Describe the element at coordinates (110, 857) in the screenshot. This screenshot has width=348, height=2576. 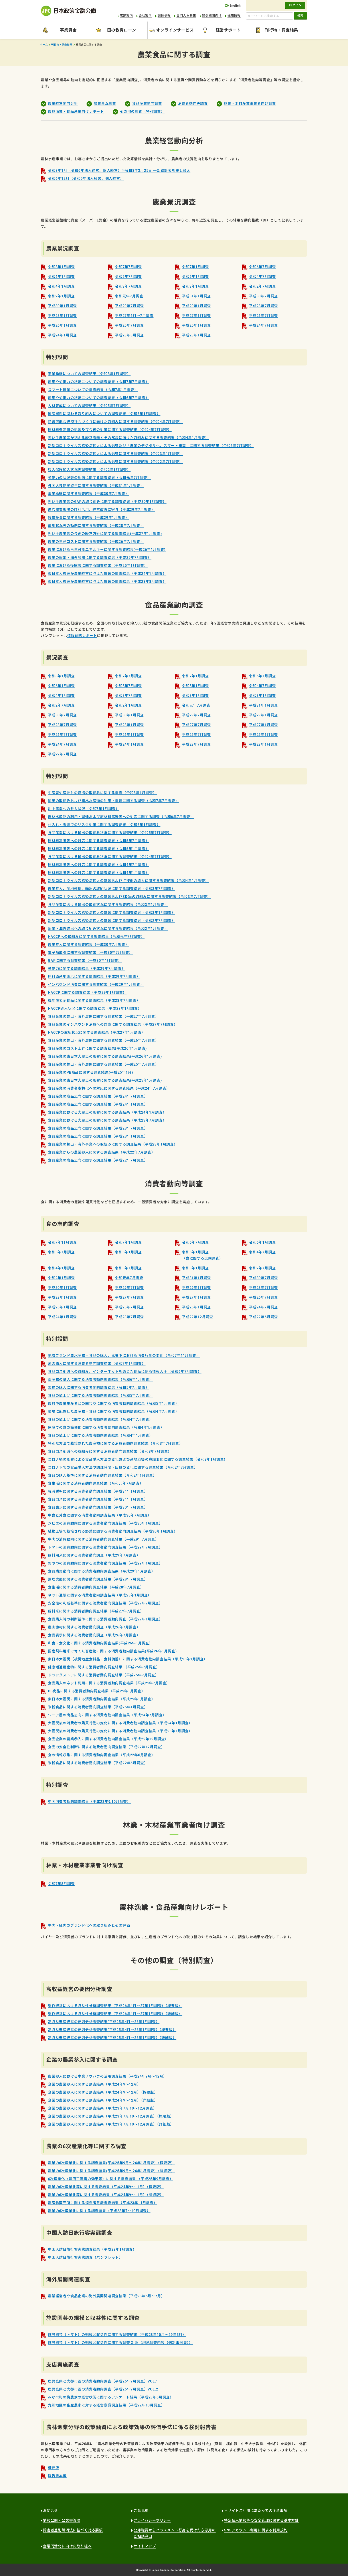
I see `食品産業における輸出の取組み状況に関する調査結果（令和4年7月調査）` at that location.